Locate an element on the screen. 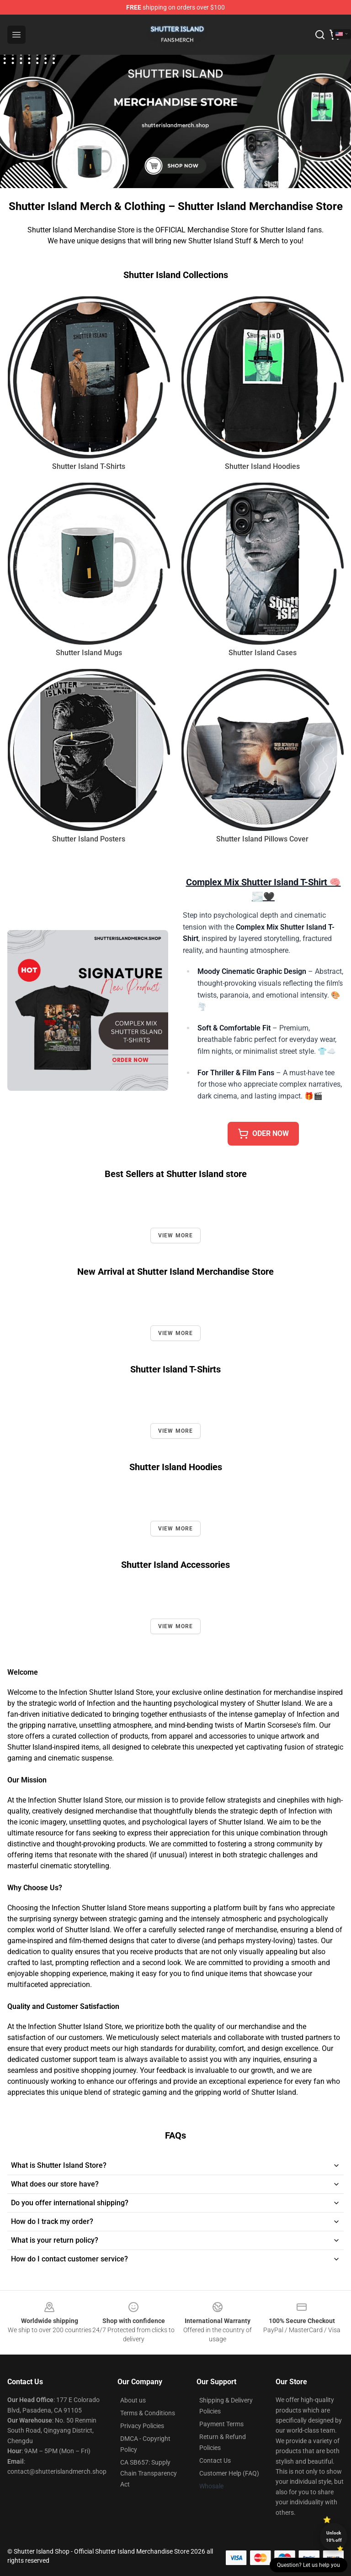 The width and height of the screenshot is (351, 2576). View more is located at coordinates (175, 1235).